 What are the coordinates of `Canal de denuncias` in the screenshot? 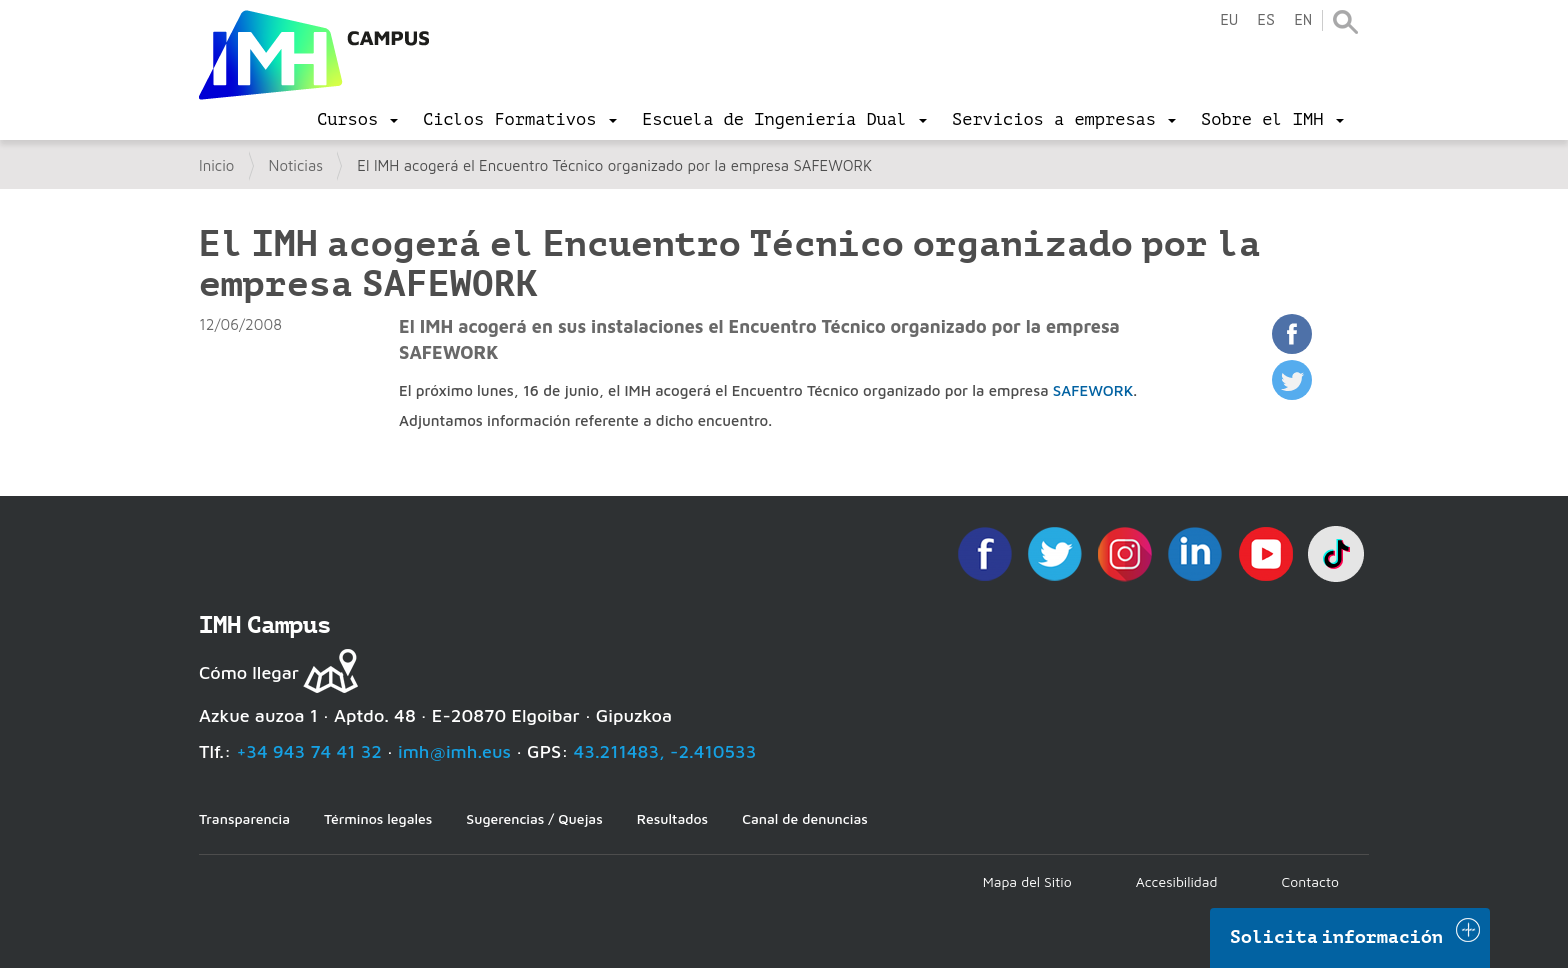 It's located at (805, 818).